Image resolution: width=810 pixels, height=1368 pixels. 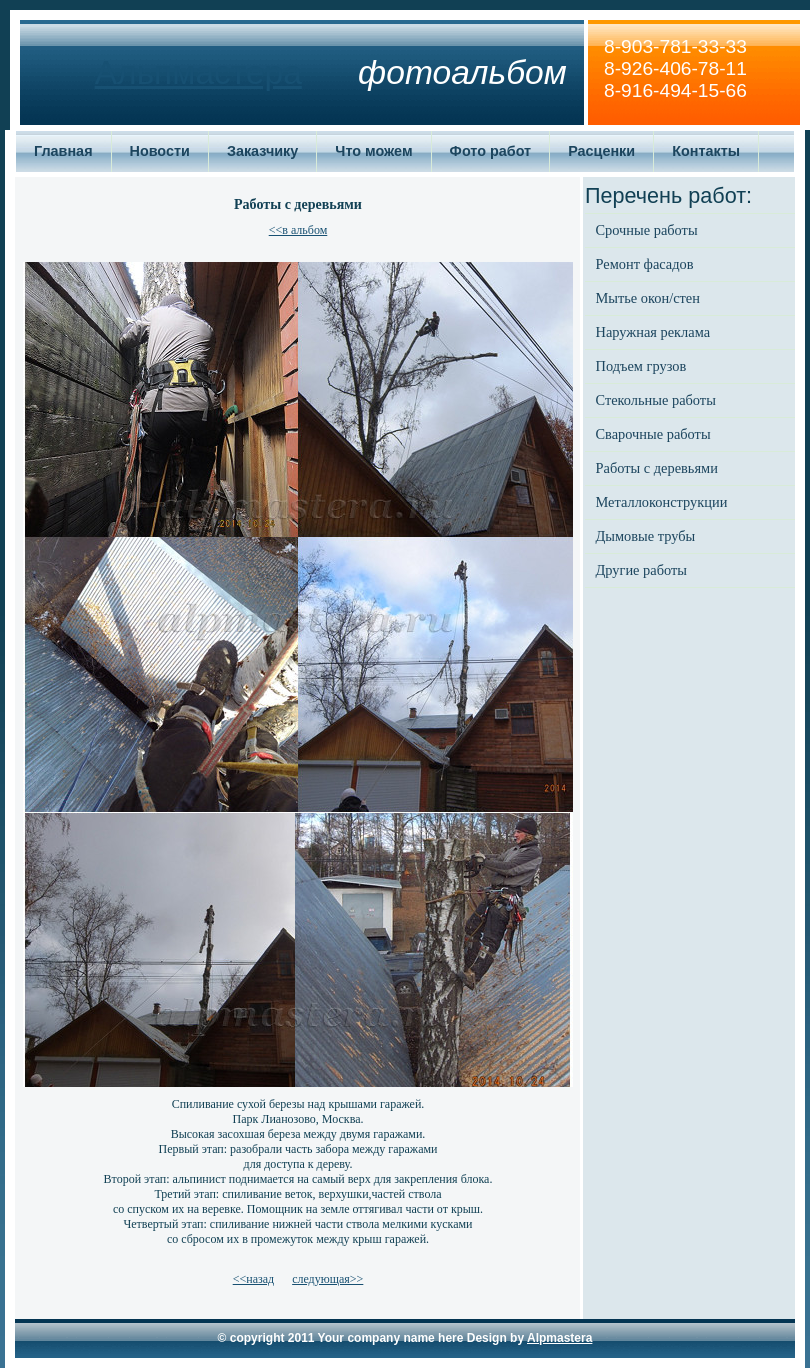 What do you see at coordinates (198, 72) in the screenshot?
I see `Альпмастера` at bounding box center [198, 72].